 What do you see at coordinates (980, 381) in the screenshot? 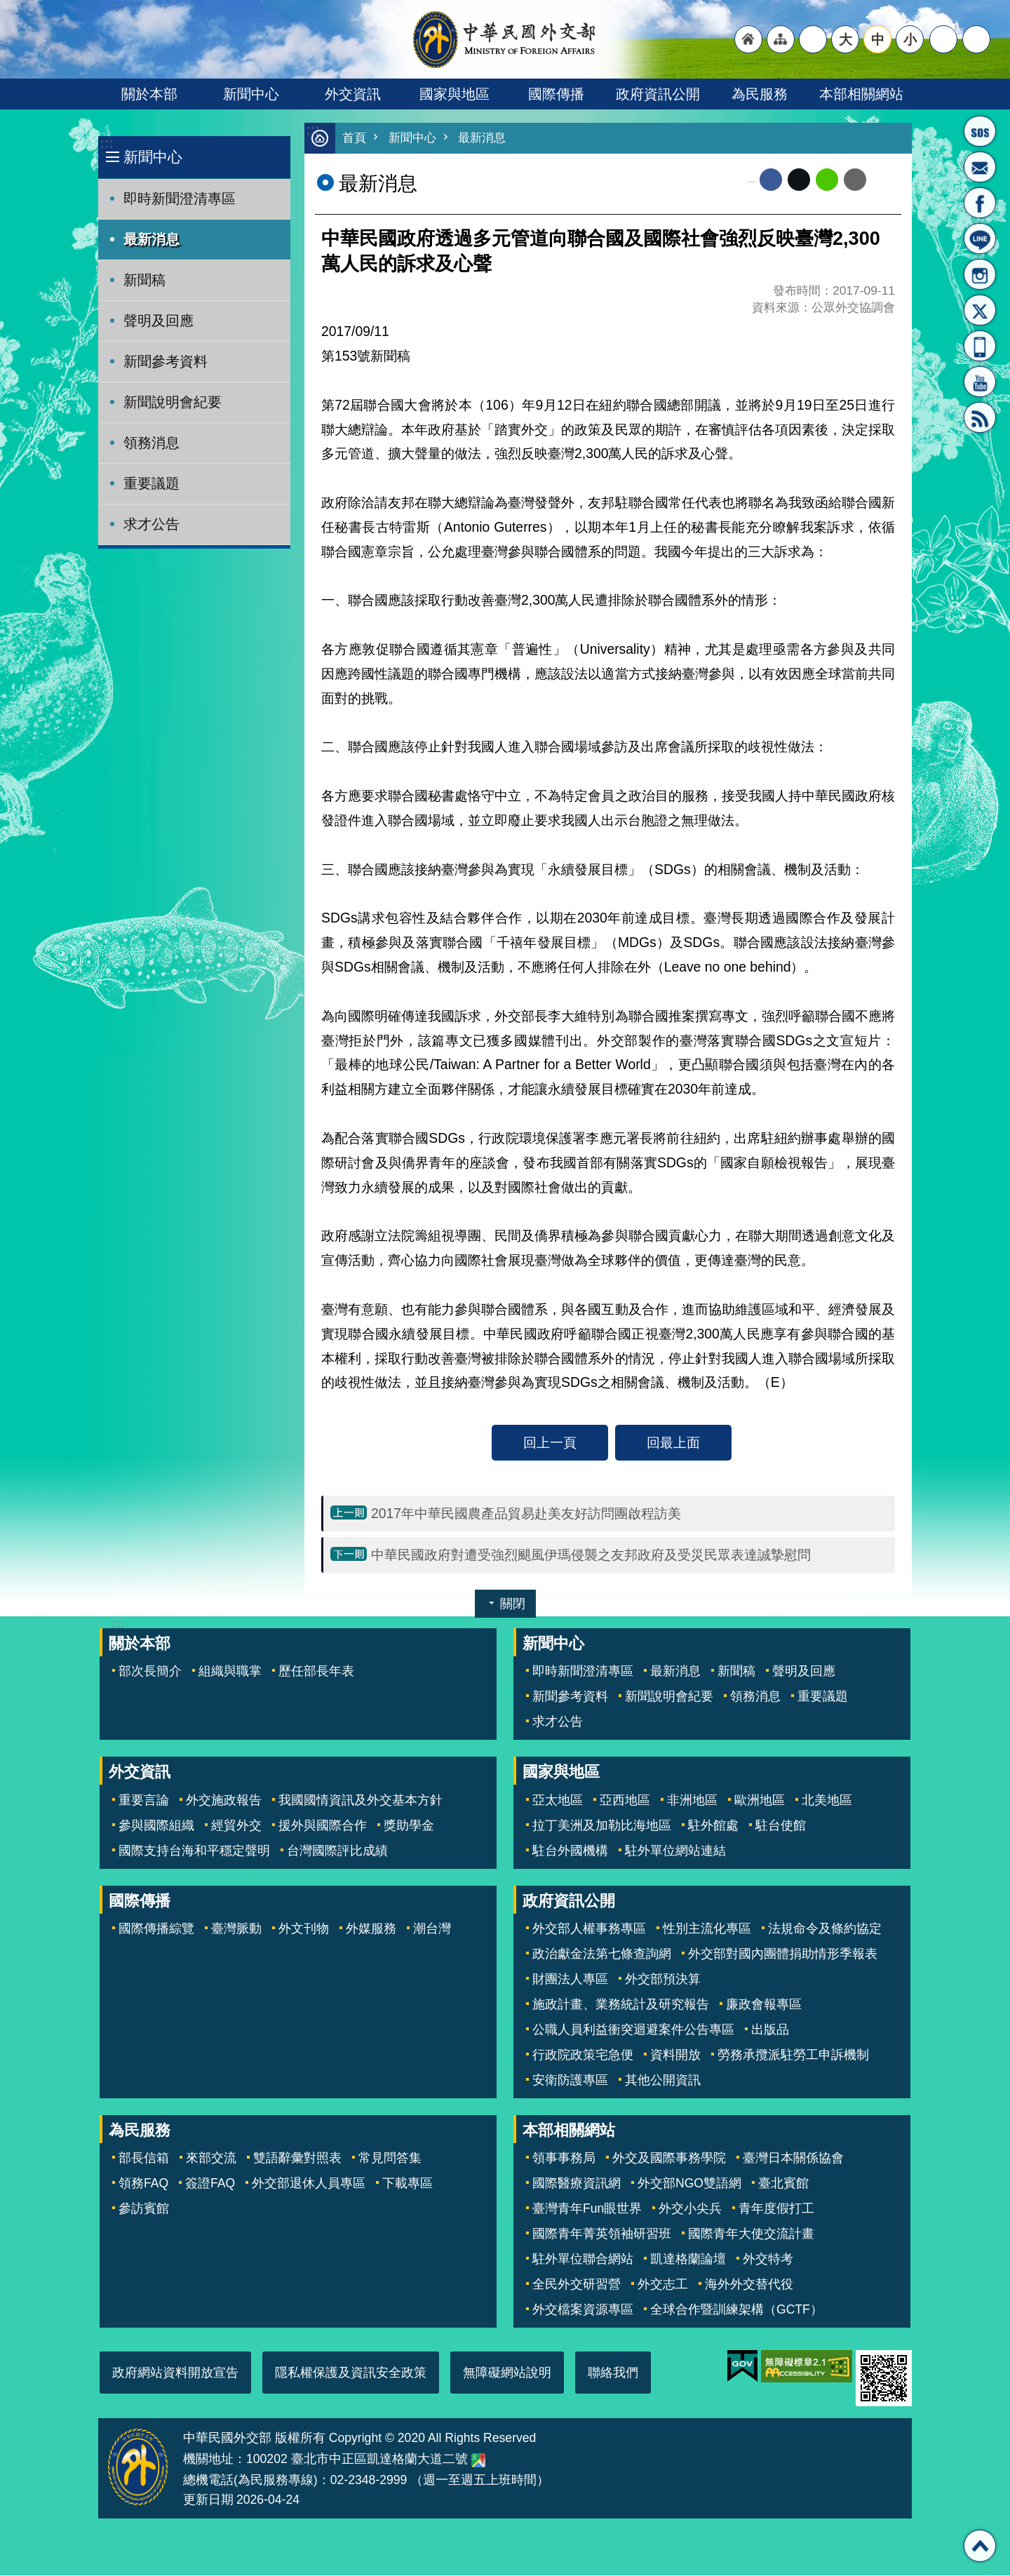
I see `YouTube` at bounding box center [980, 381].